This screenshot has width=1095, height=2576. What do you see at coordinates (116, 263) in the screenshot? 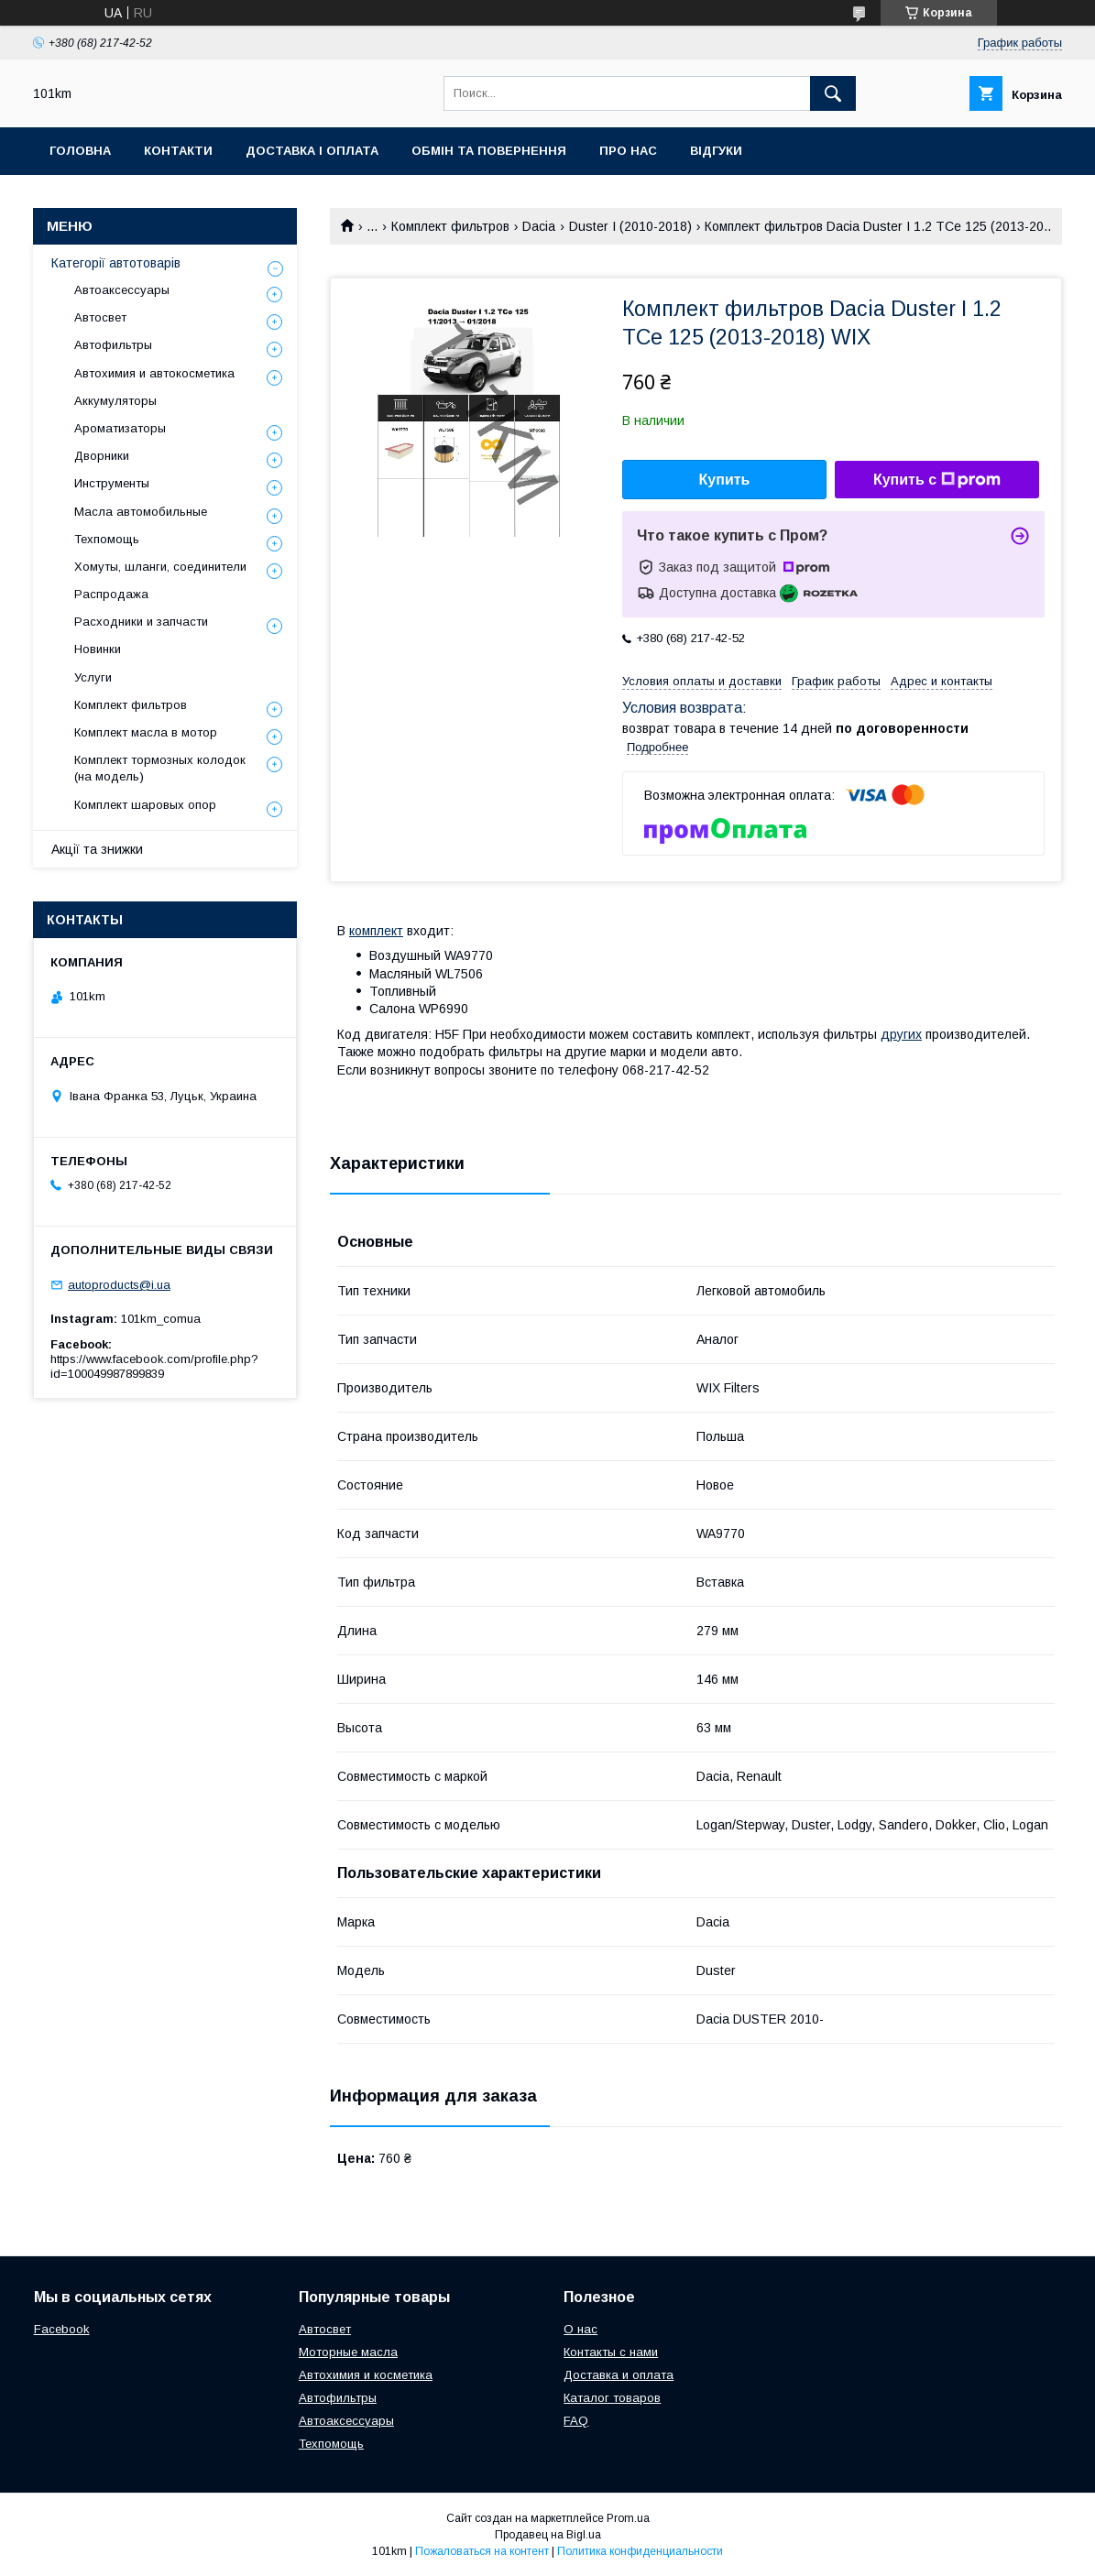
I see `Категорії автотоварів` at bounding box center [116, 263].